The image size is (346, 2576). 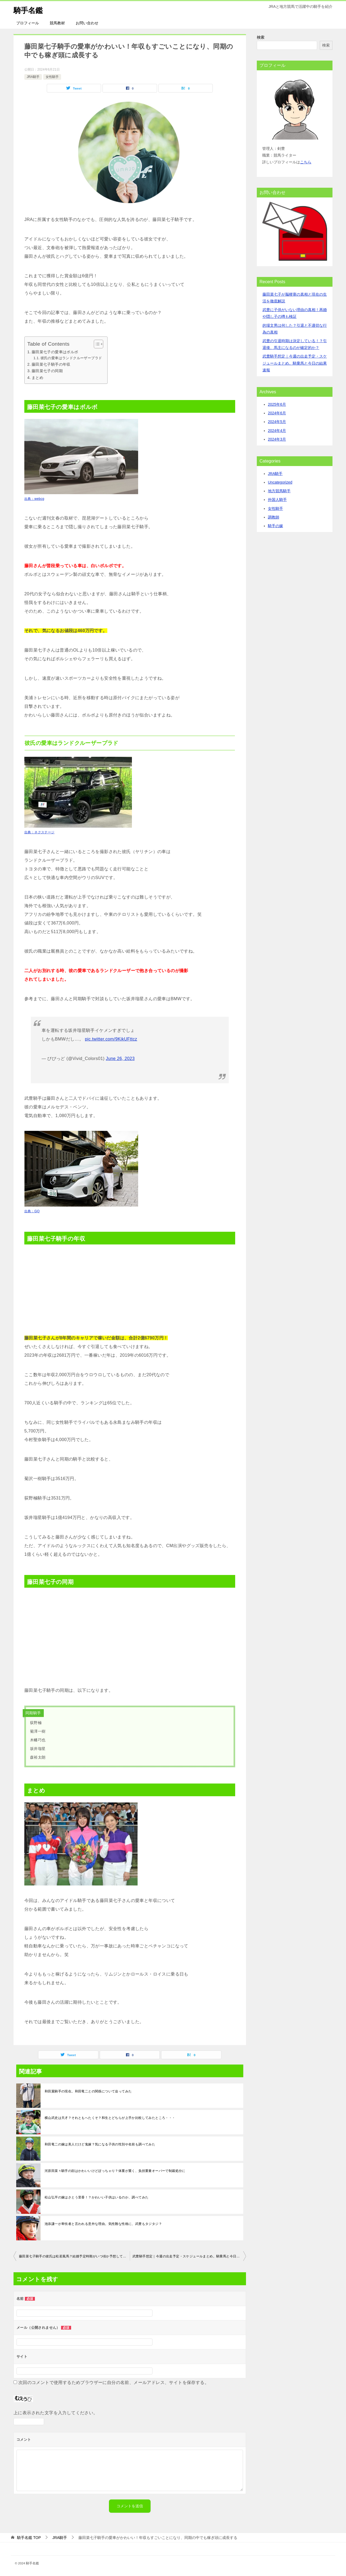 I want to click on 藤田菜七子の愛車はボルボ, so click(x=55, y=352).